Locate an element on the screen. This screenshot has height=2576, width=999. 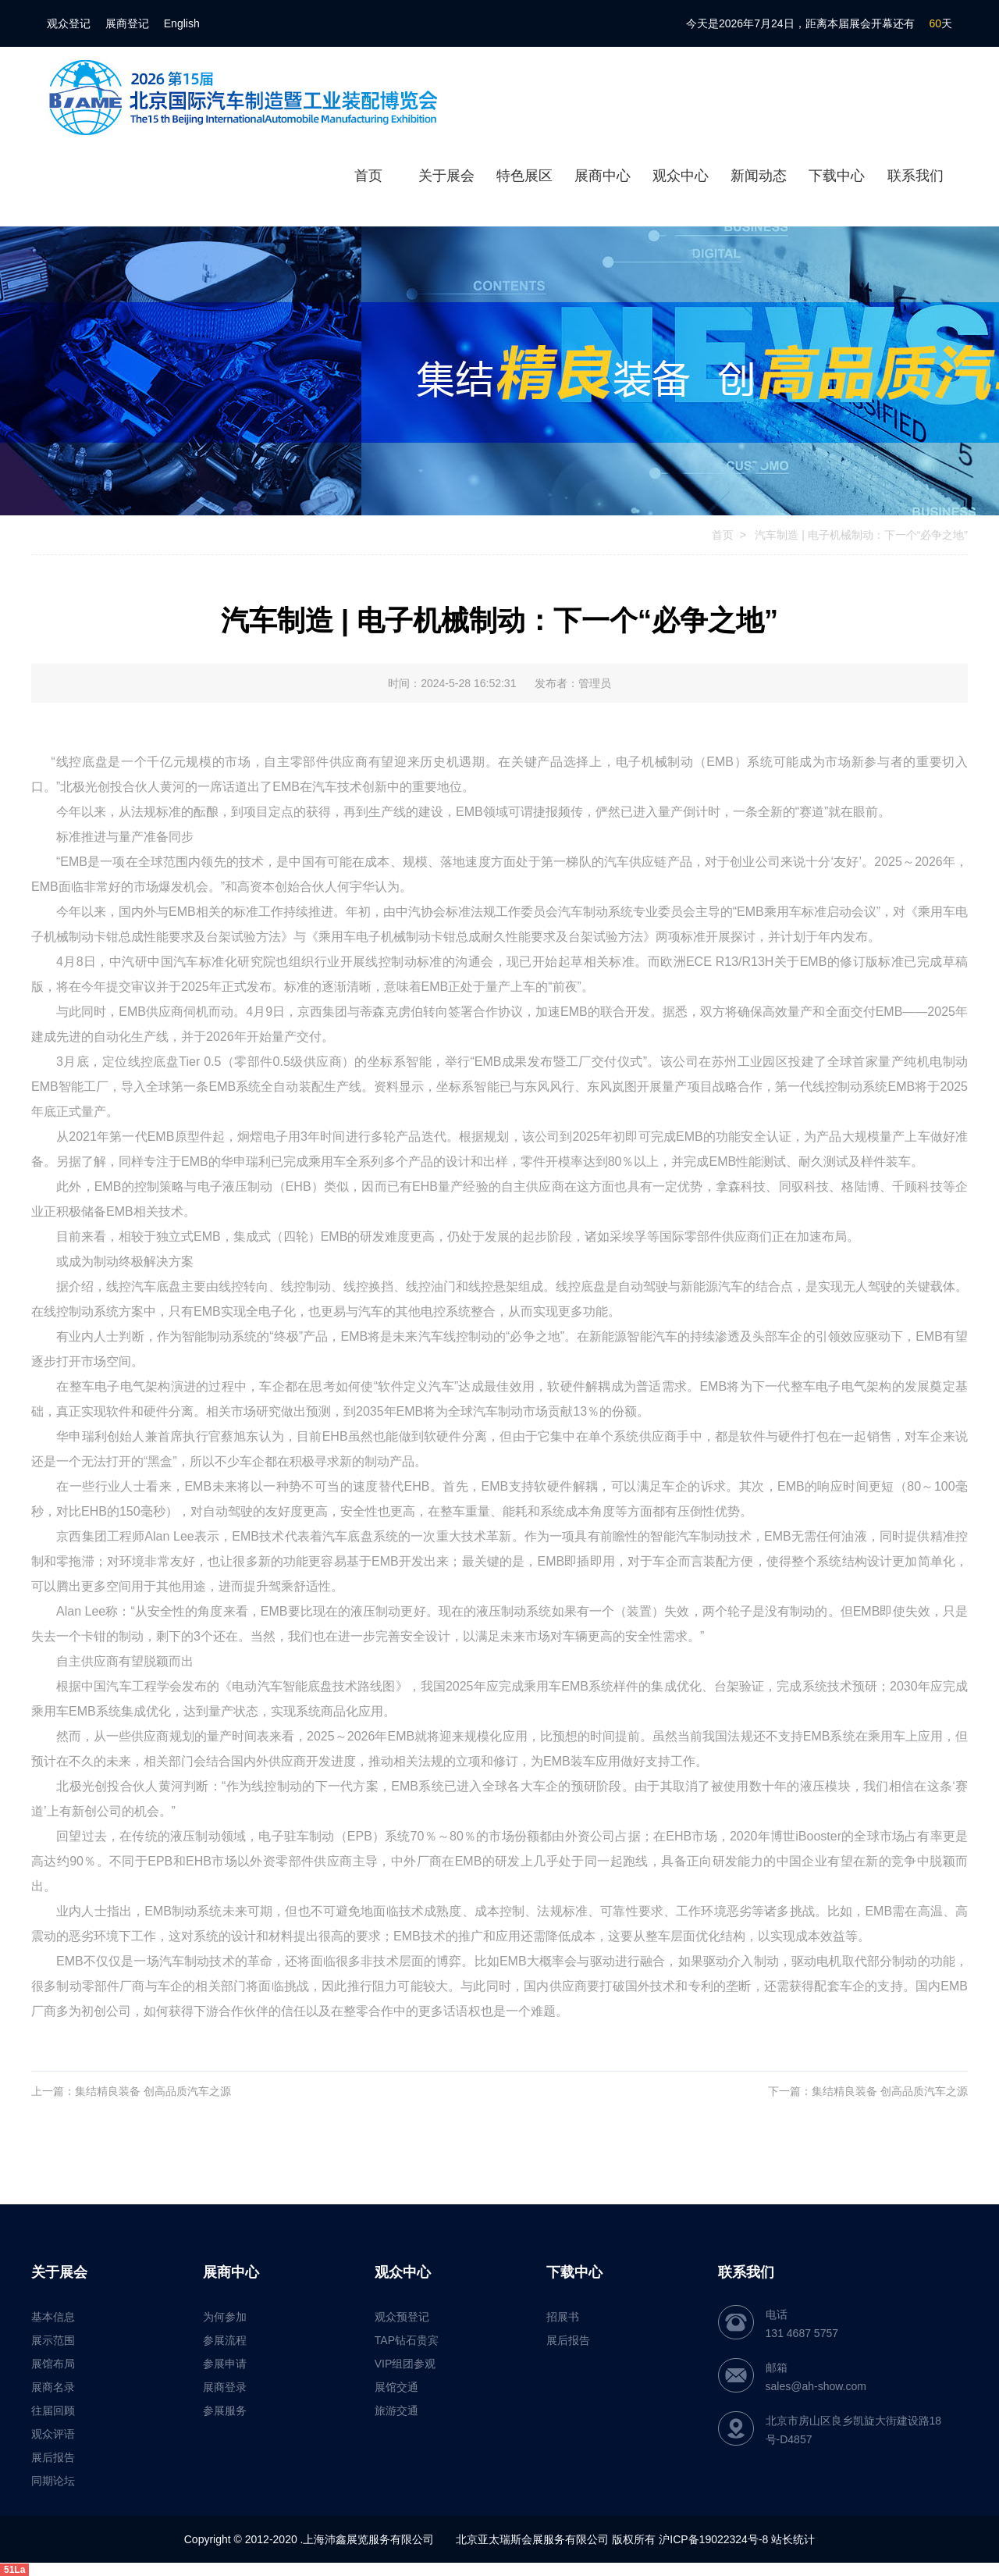
首页 is located at coordinates (368, 175).